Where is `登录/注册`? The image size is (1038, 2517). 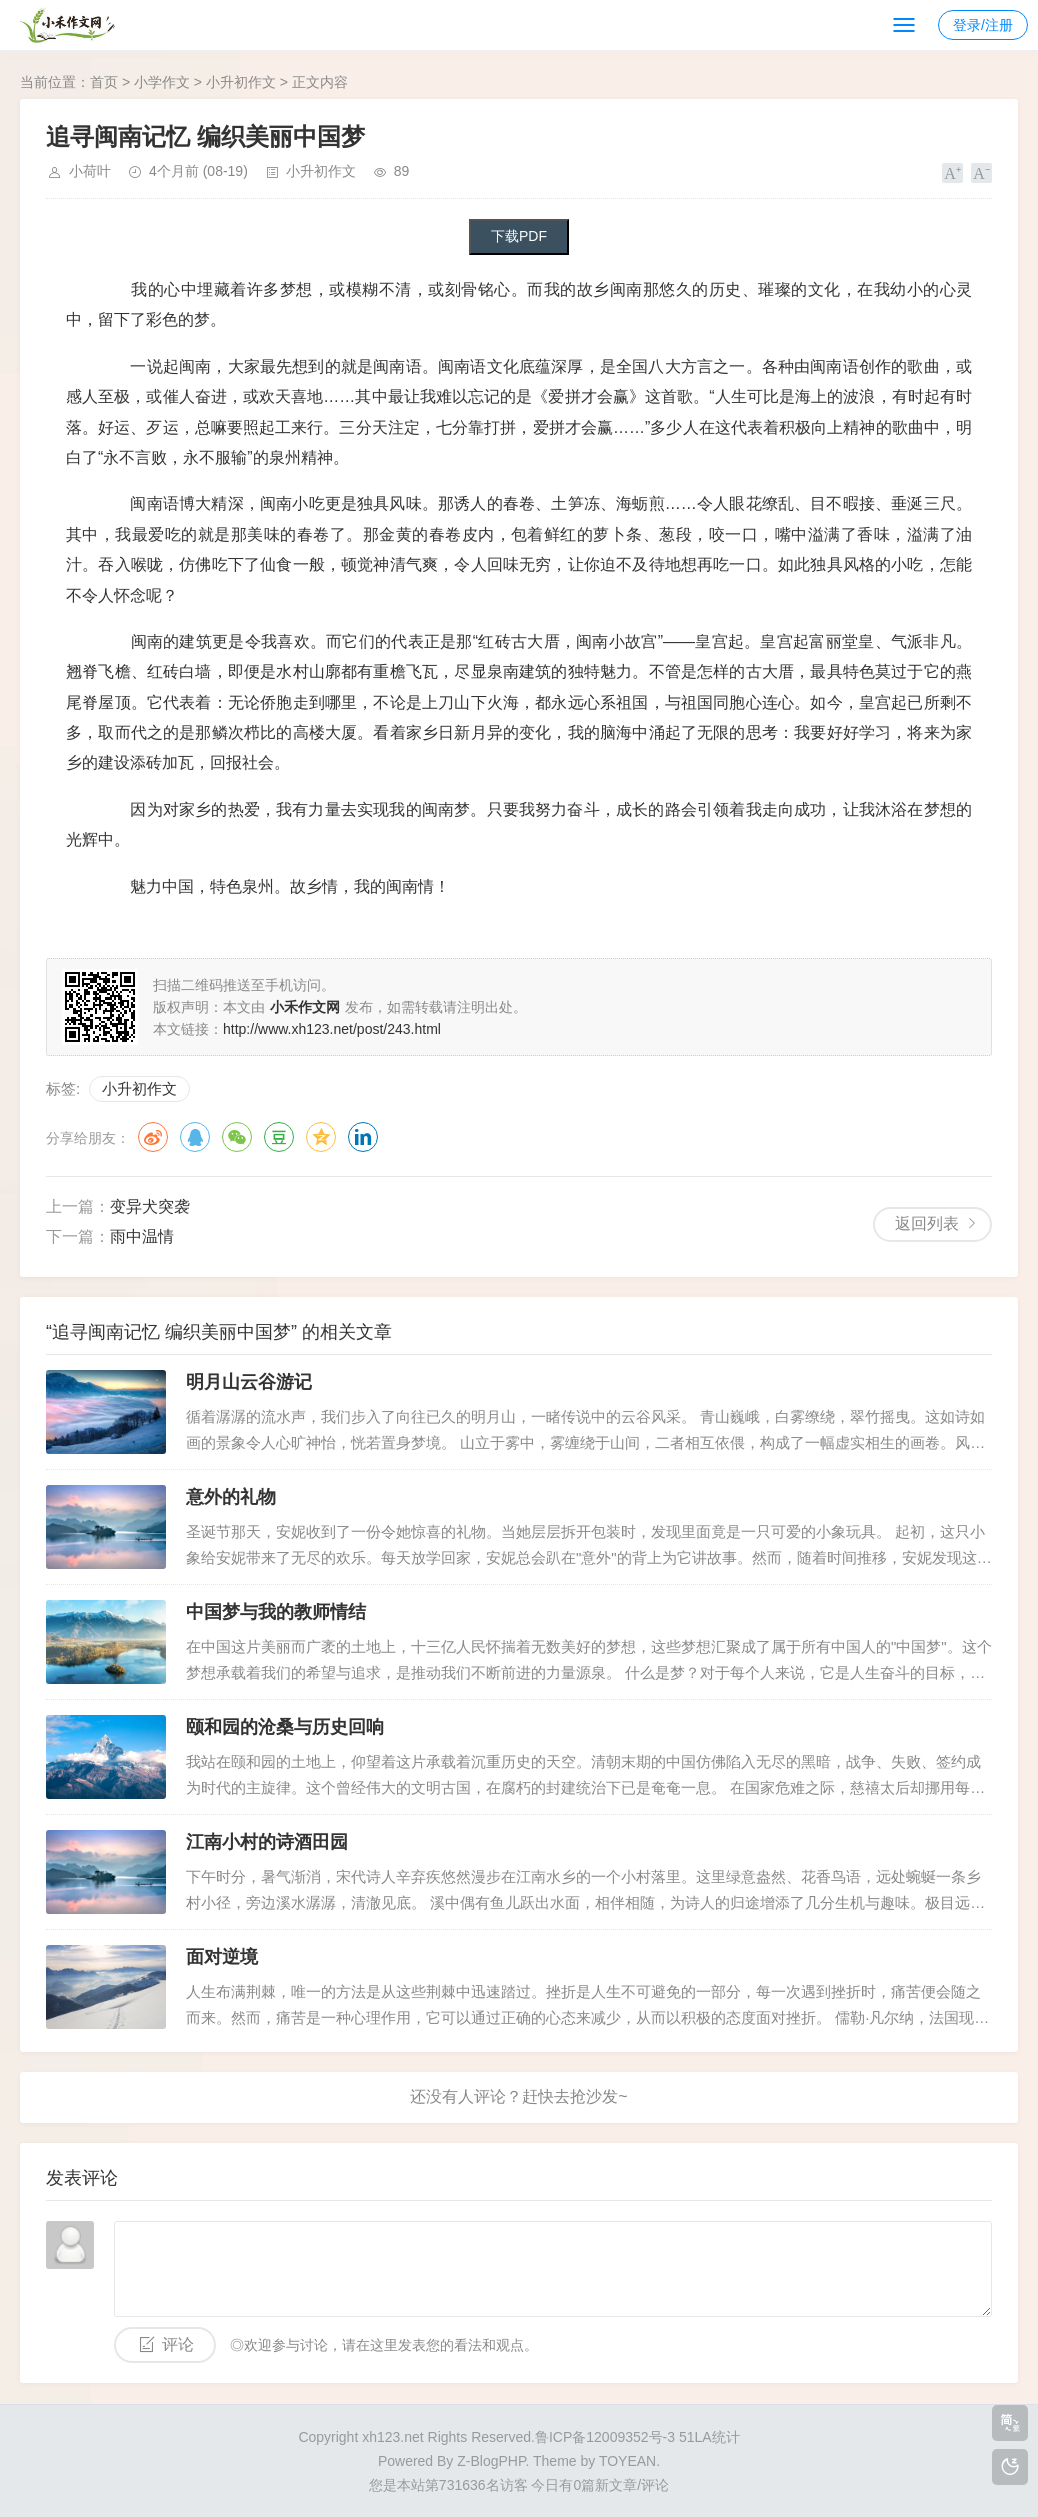
登录/注册 is located at coordinates (983, 25).